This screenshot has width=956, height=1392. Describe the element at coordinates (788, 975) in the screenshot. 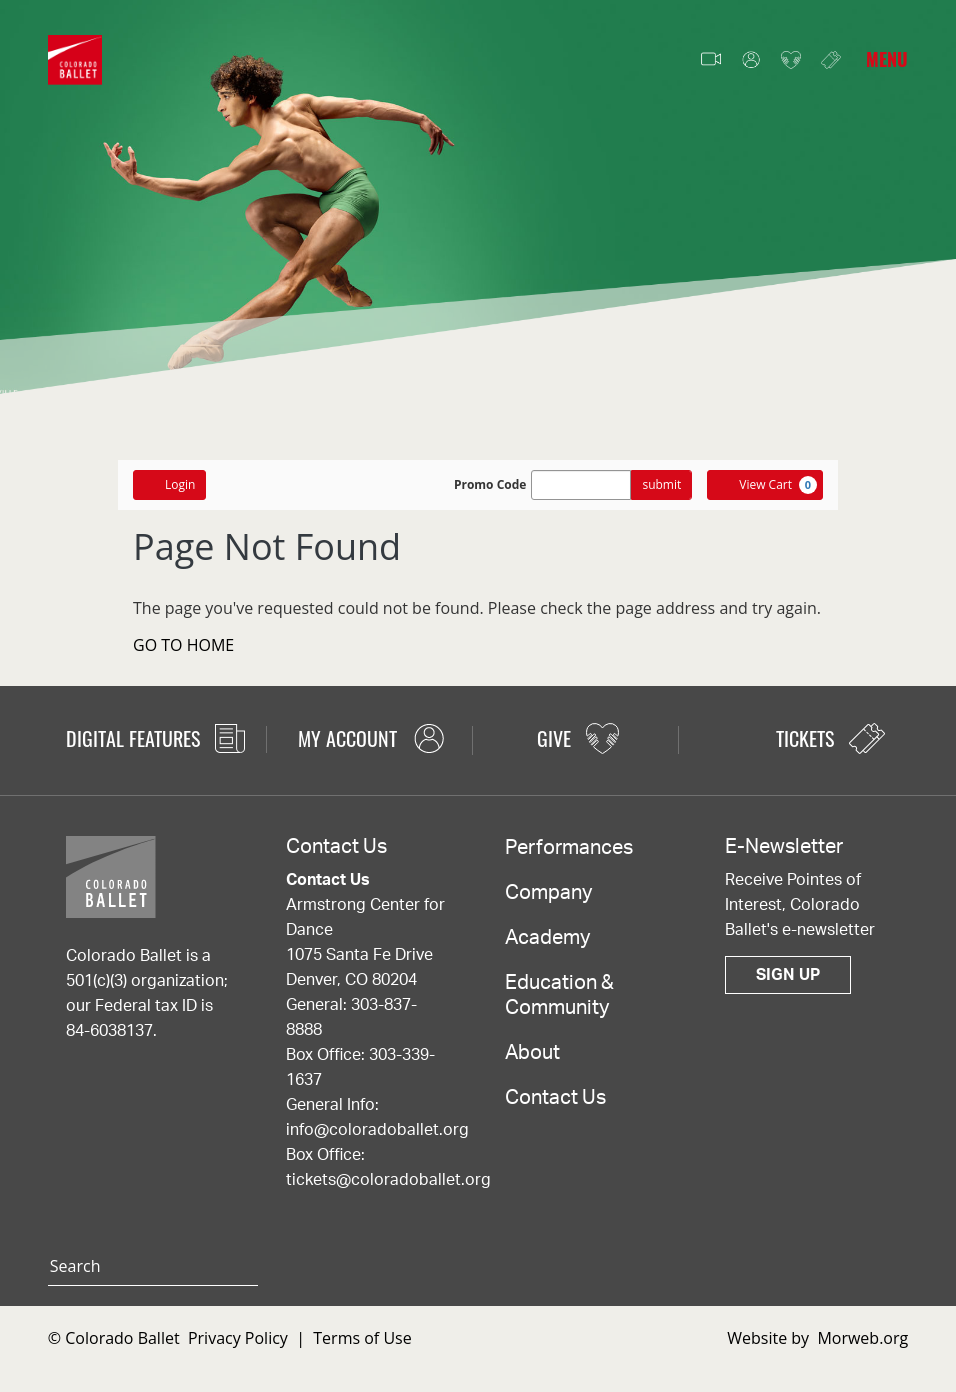

I see `Sign Up` at that location.